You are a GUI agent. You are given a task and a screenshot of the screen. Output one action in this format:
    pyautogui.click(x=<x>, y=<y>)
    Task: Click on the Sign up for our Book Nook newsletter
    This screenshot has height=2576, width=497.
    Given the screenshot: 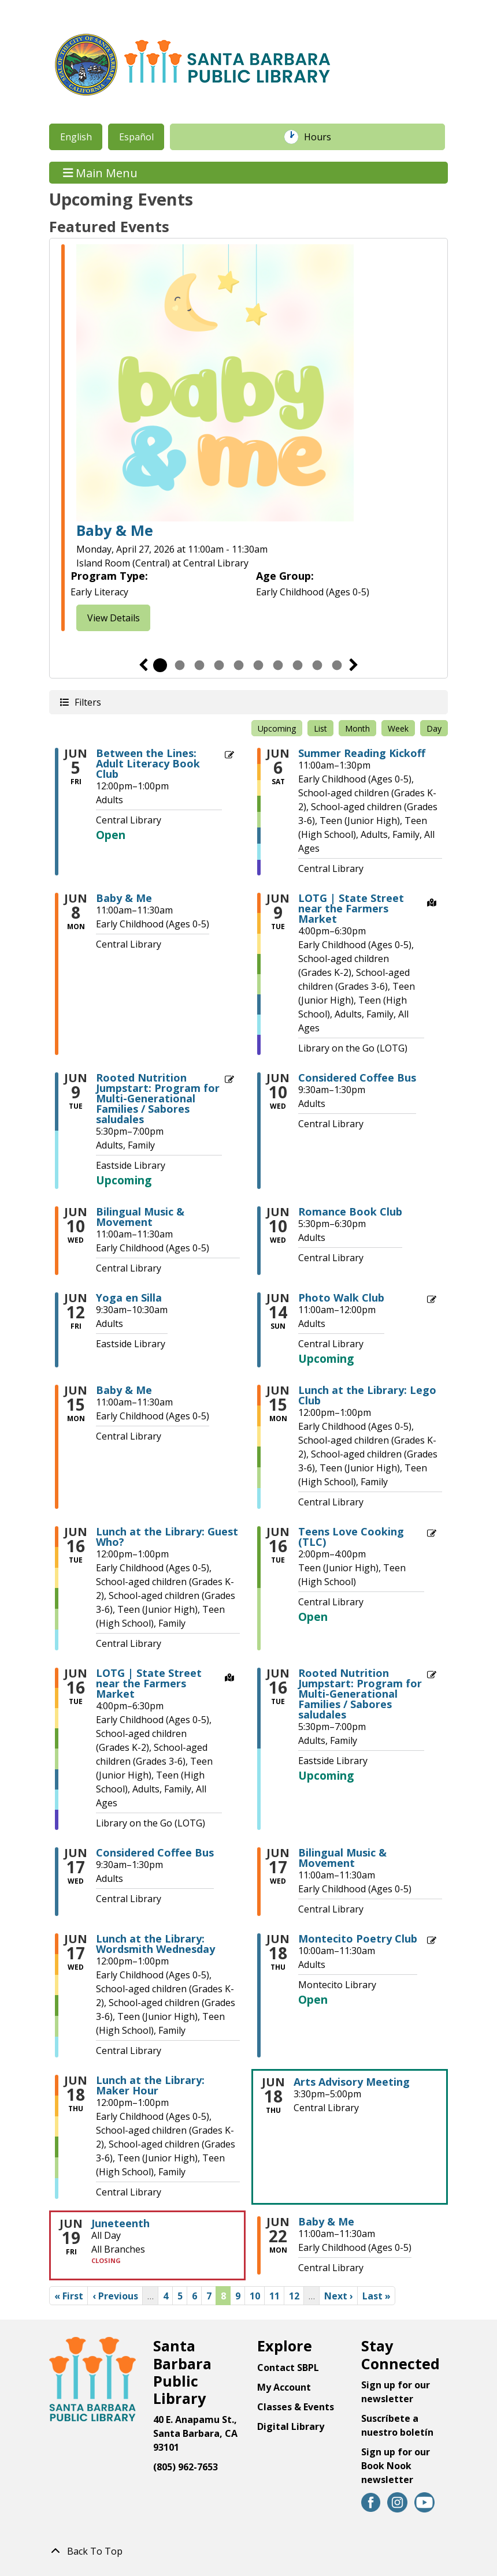 What is the action you would take?
    pyautogui.click(x=395, y=2465)
    